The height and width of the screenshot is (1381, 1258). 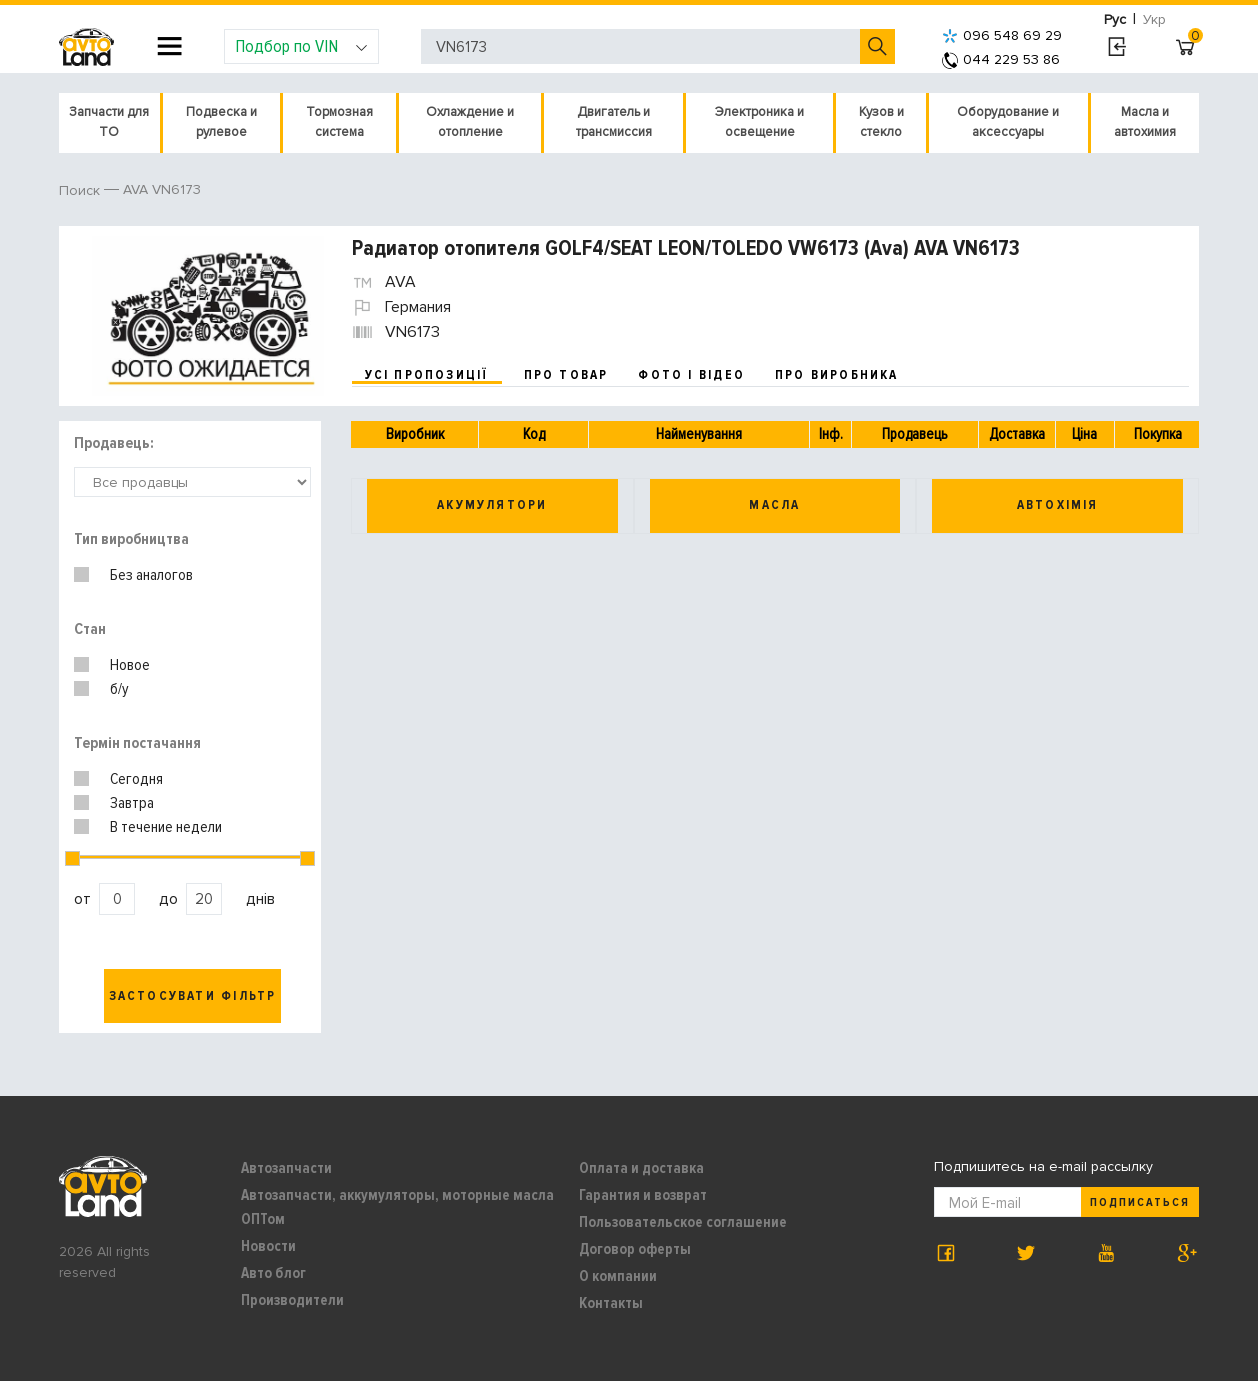 What do you see at coordinates (130, 665) in the screenshot?
I see `Новое` at bounding box center [130, 665].